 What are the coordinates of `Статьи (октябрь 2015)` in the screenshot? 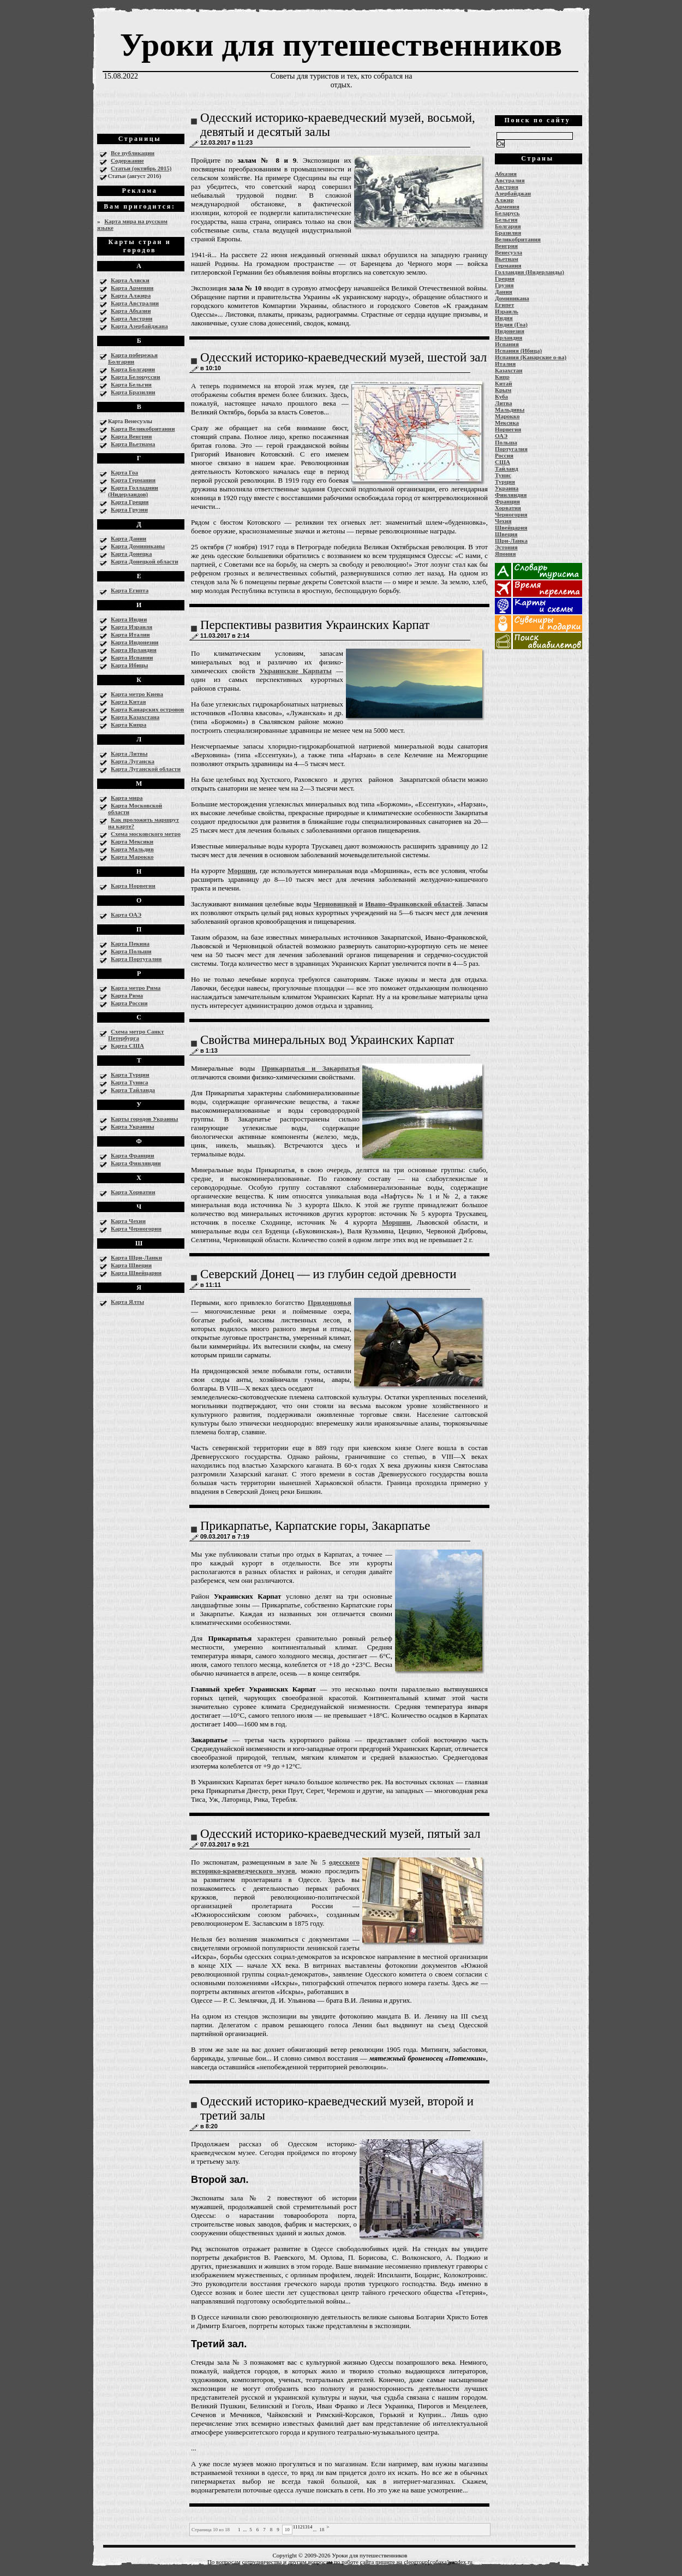 It's located at (141, 168).